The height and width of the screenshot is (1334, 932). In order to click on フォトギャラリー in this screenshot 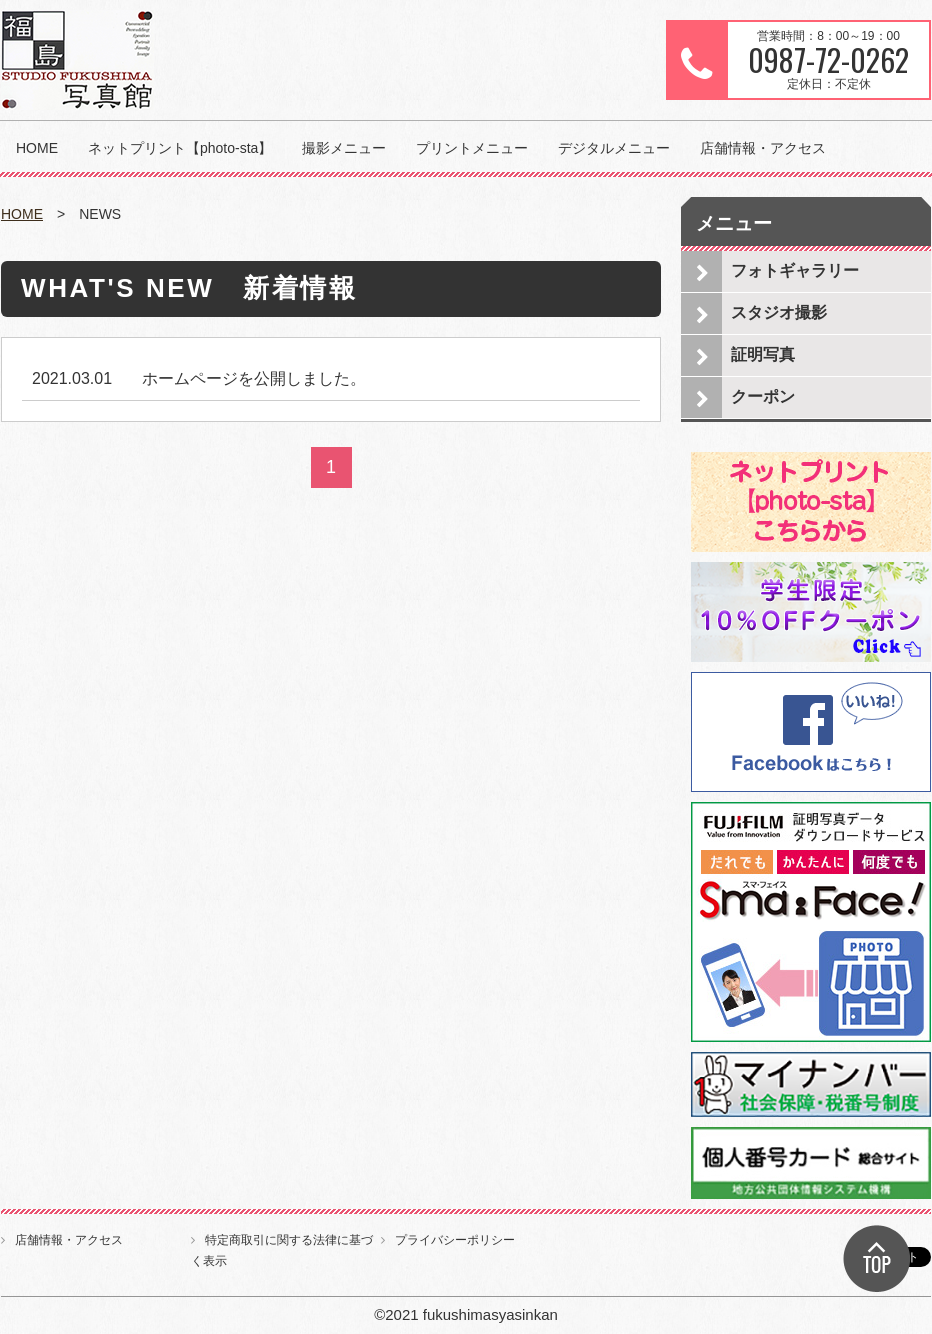, I will do `click(795, 270)`.